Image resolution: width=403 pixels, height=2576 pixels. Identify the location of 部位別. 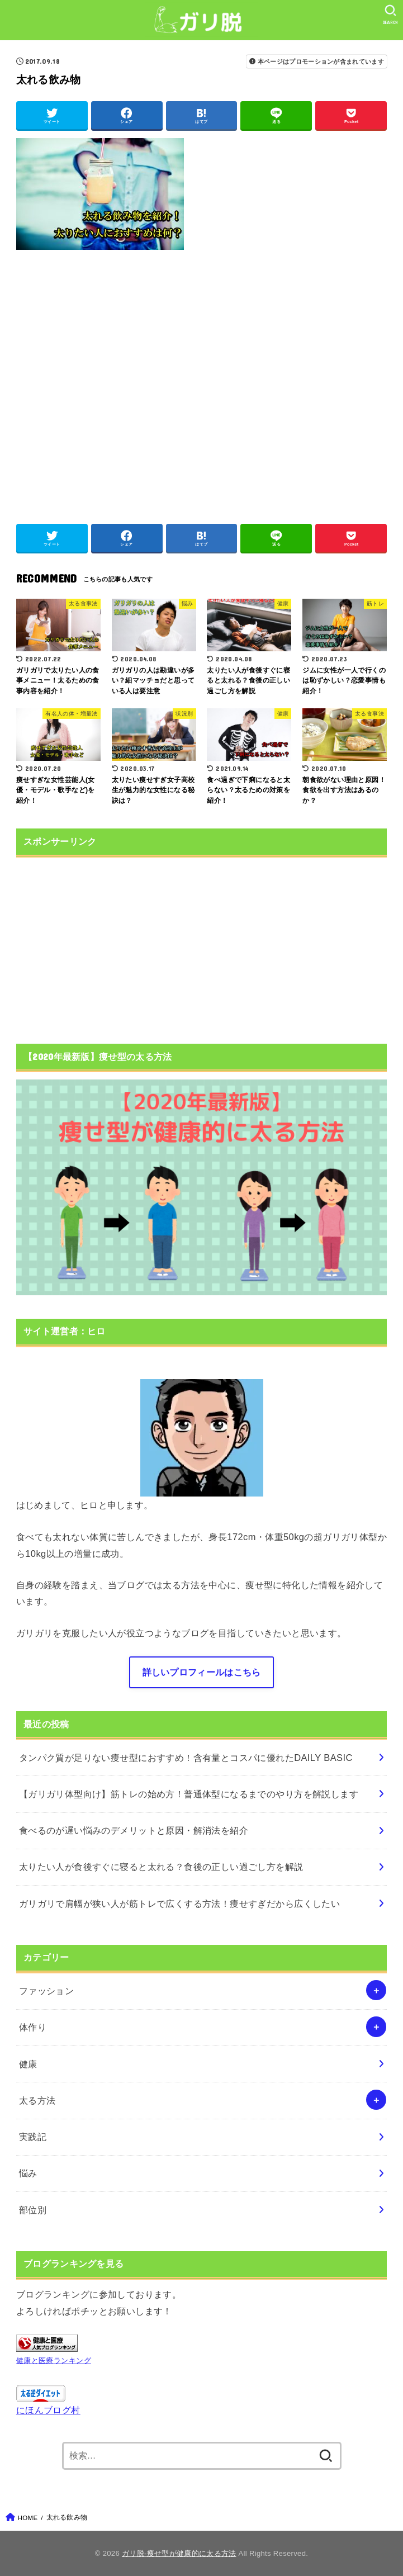
(32, 2210).